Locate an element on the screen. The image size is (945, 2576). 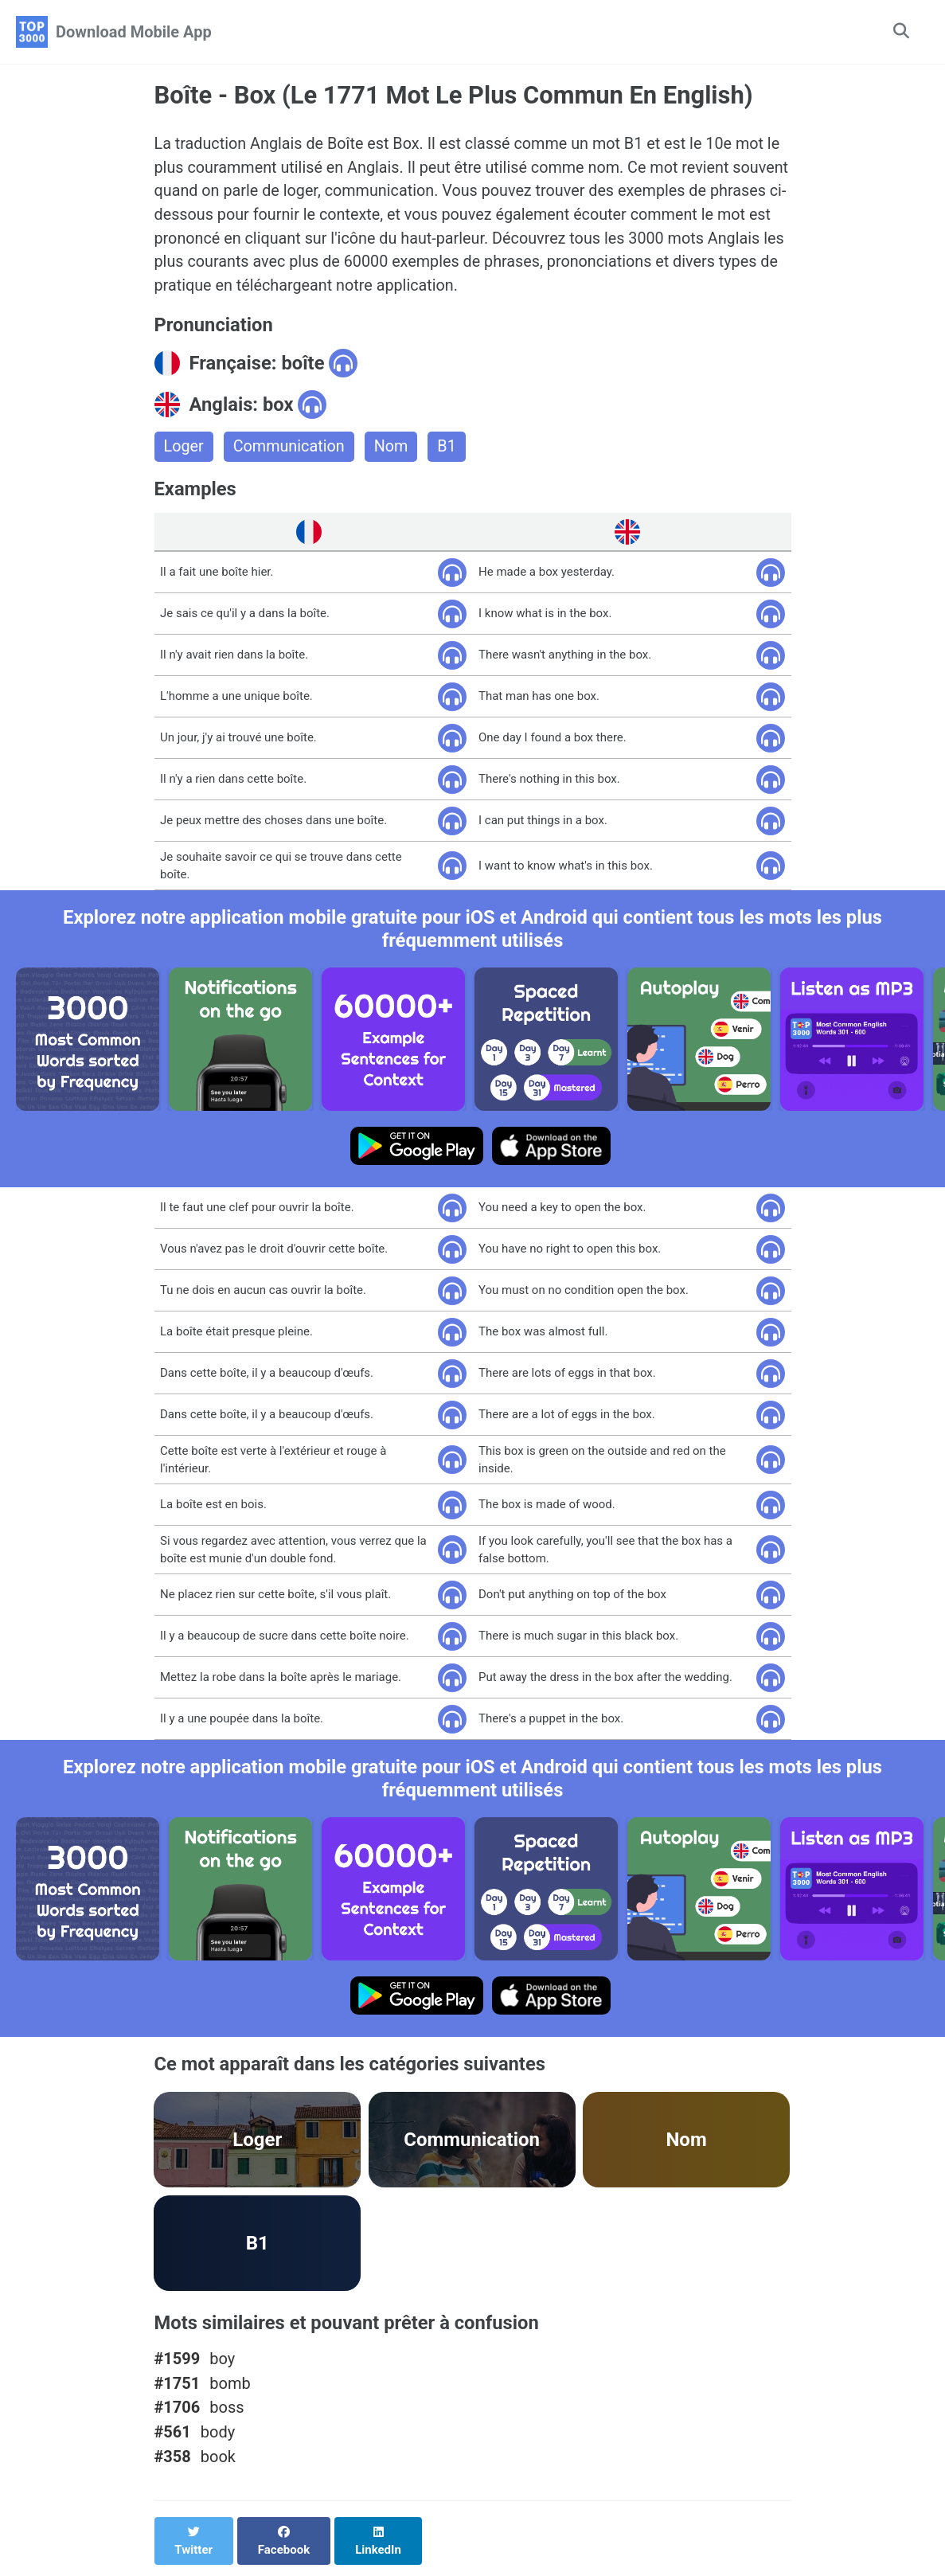
B1 is located at coordinates (449, 449).